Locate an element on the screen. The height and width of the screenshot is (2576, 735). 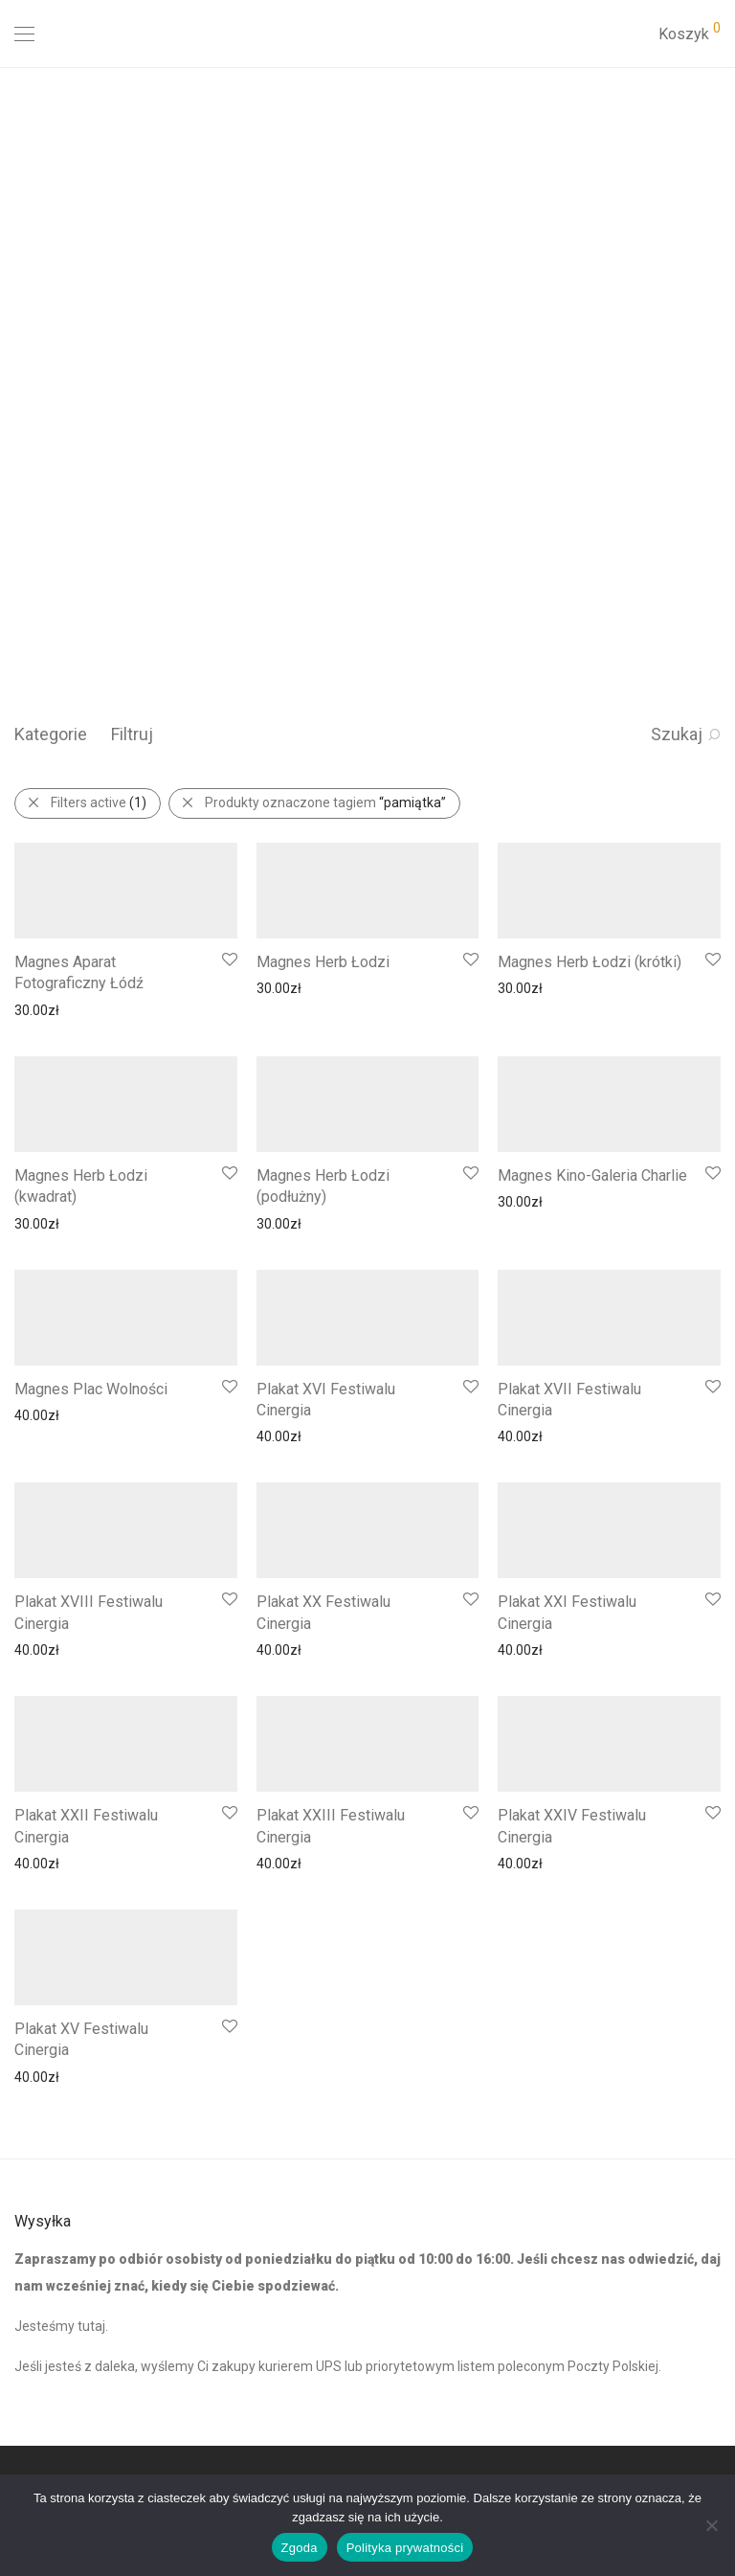
Magnes Herb Łodzi is located at coordinates (323, 962).